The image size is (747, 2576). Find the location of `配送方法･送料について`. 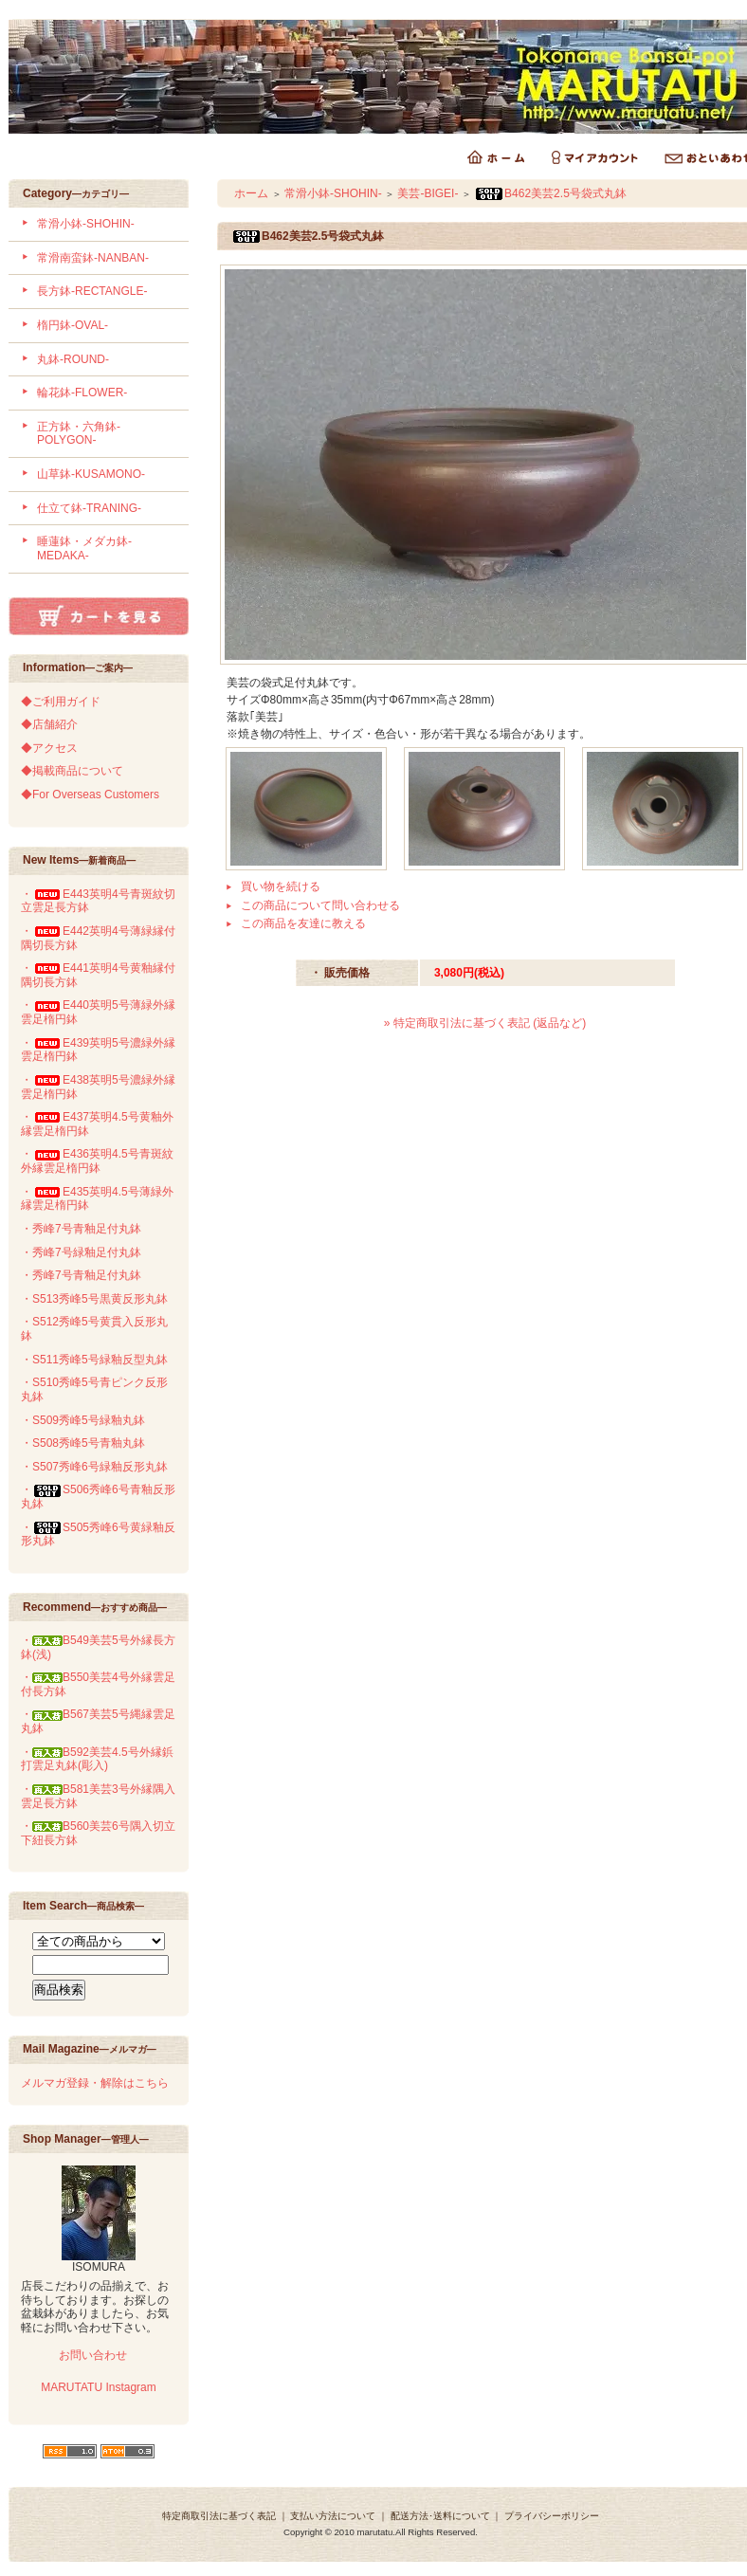

配送方法･送料について is located at coordinates (440, 2516).